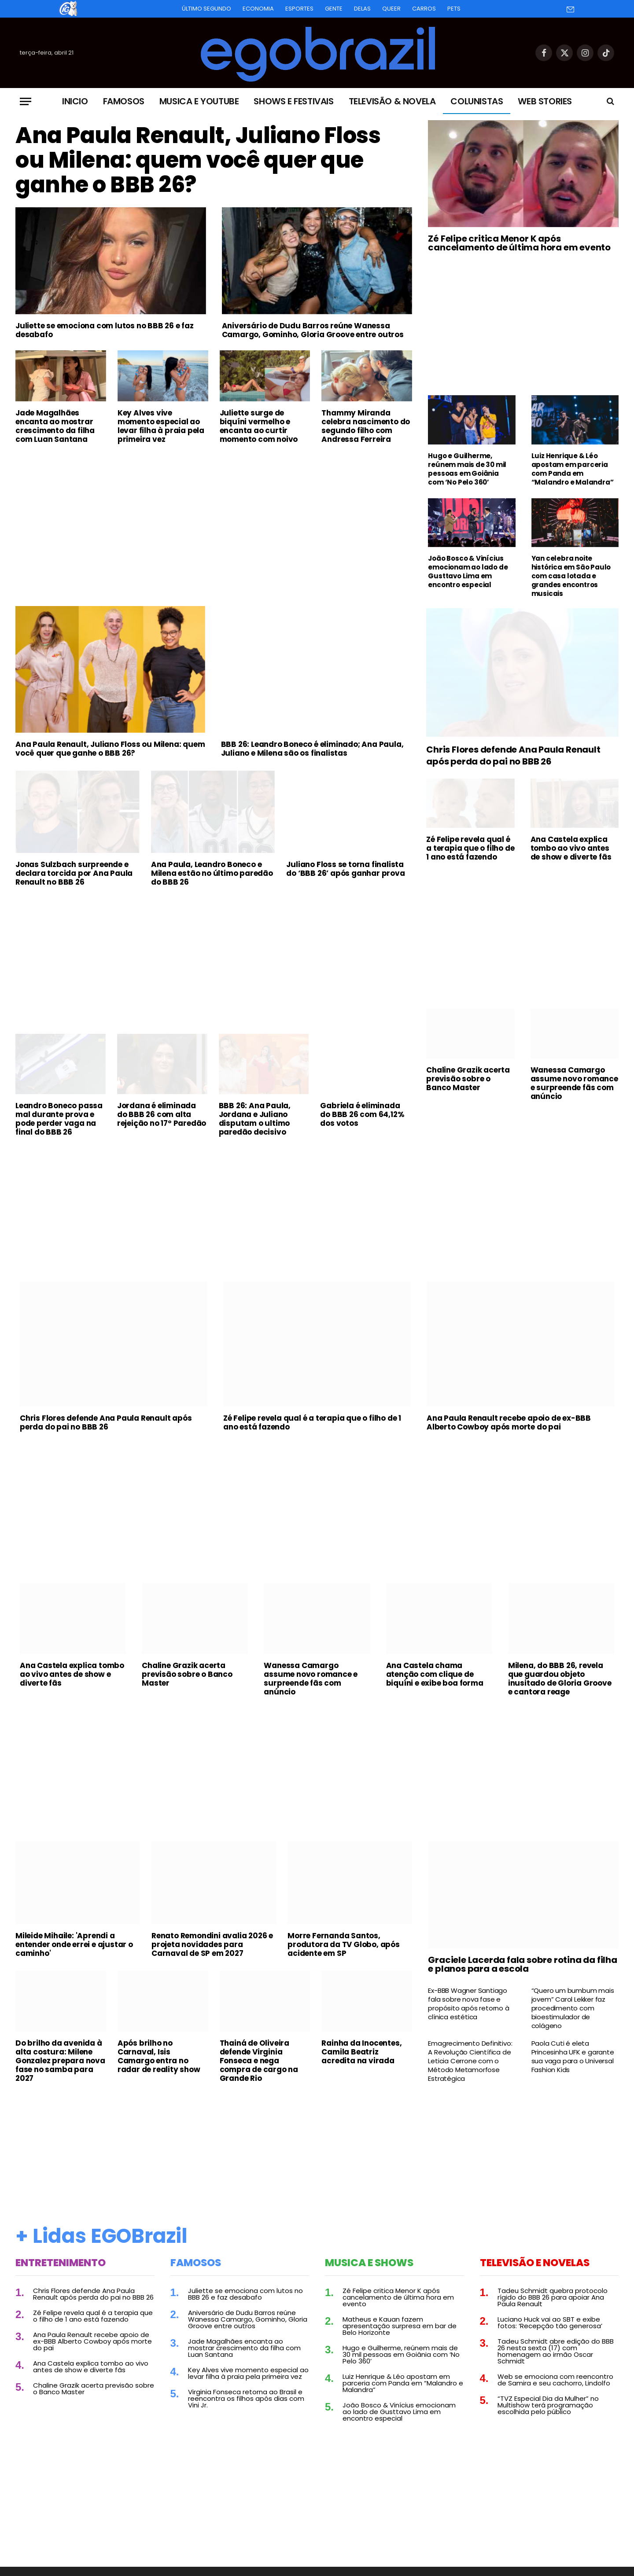  What do you see at coordinates (470, 2061) in the screenshot?
I see `Emagrecimento Definitivo: A Revolução Científica de Leticia Cerrone com o Método Metamorfose Estratégica` at bounding box center [470, 2061].